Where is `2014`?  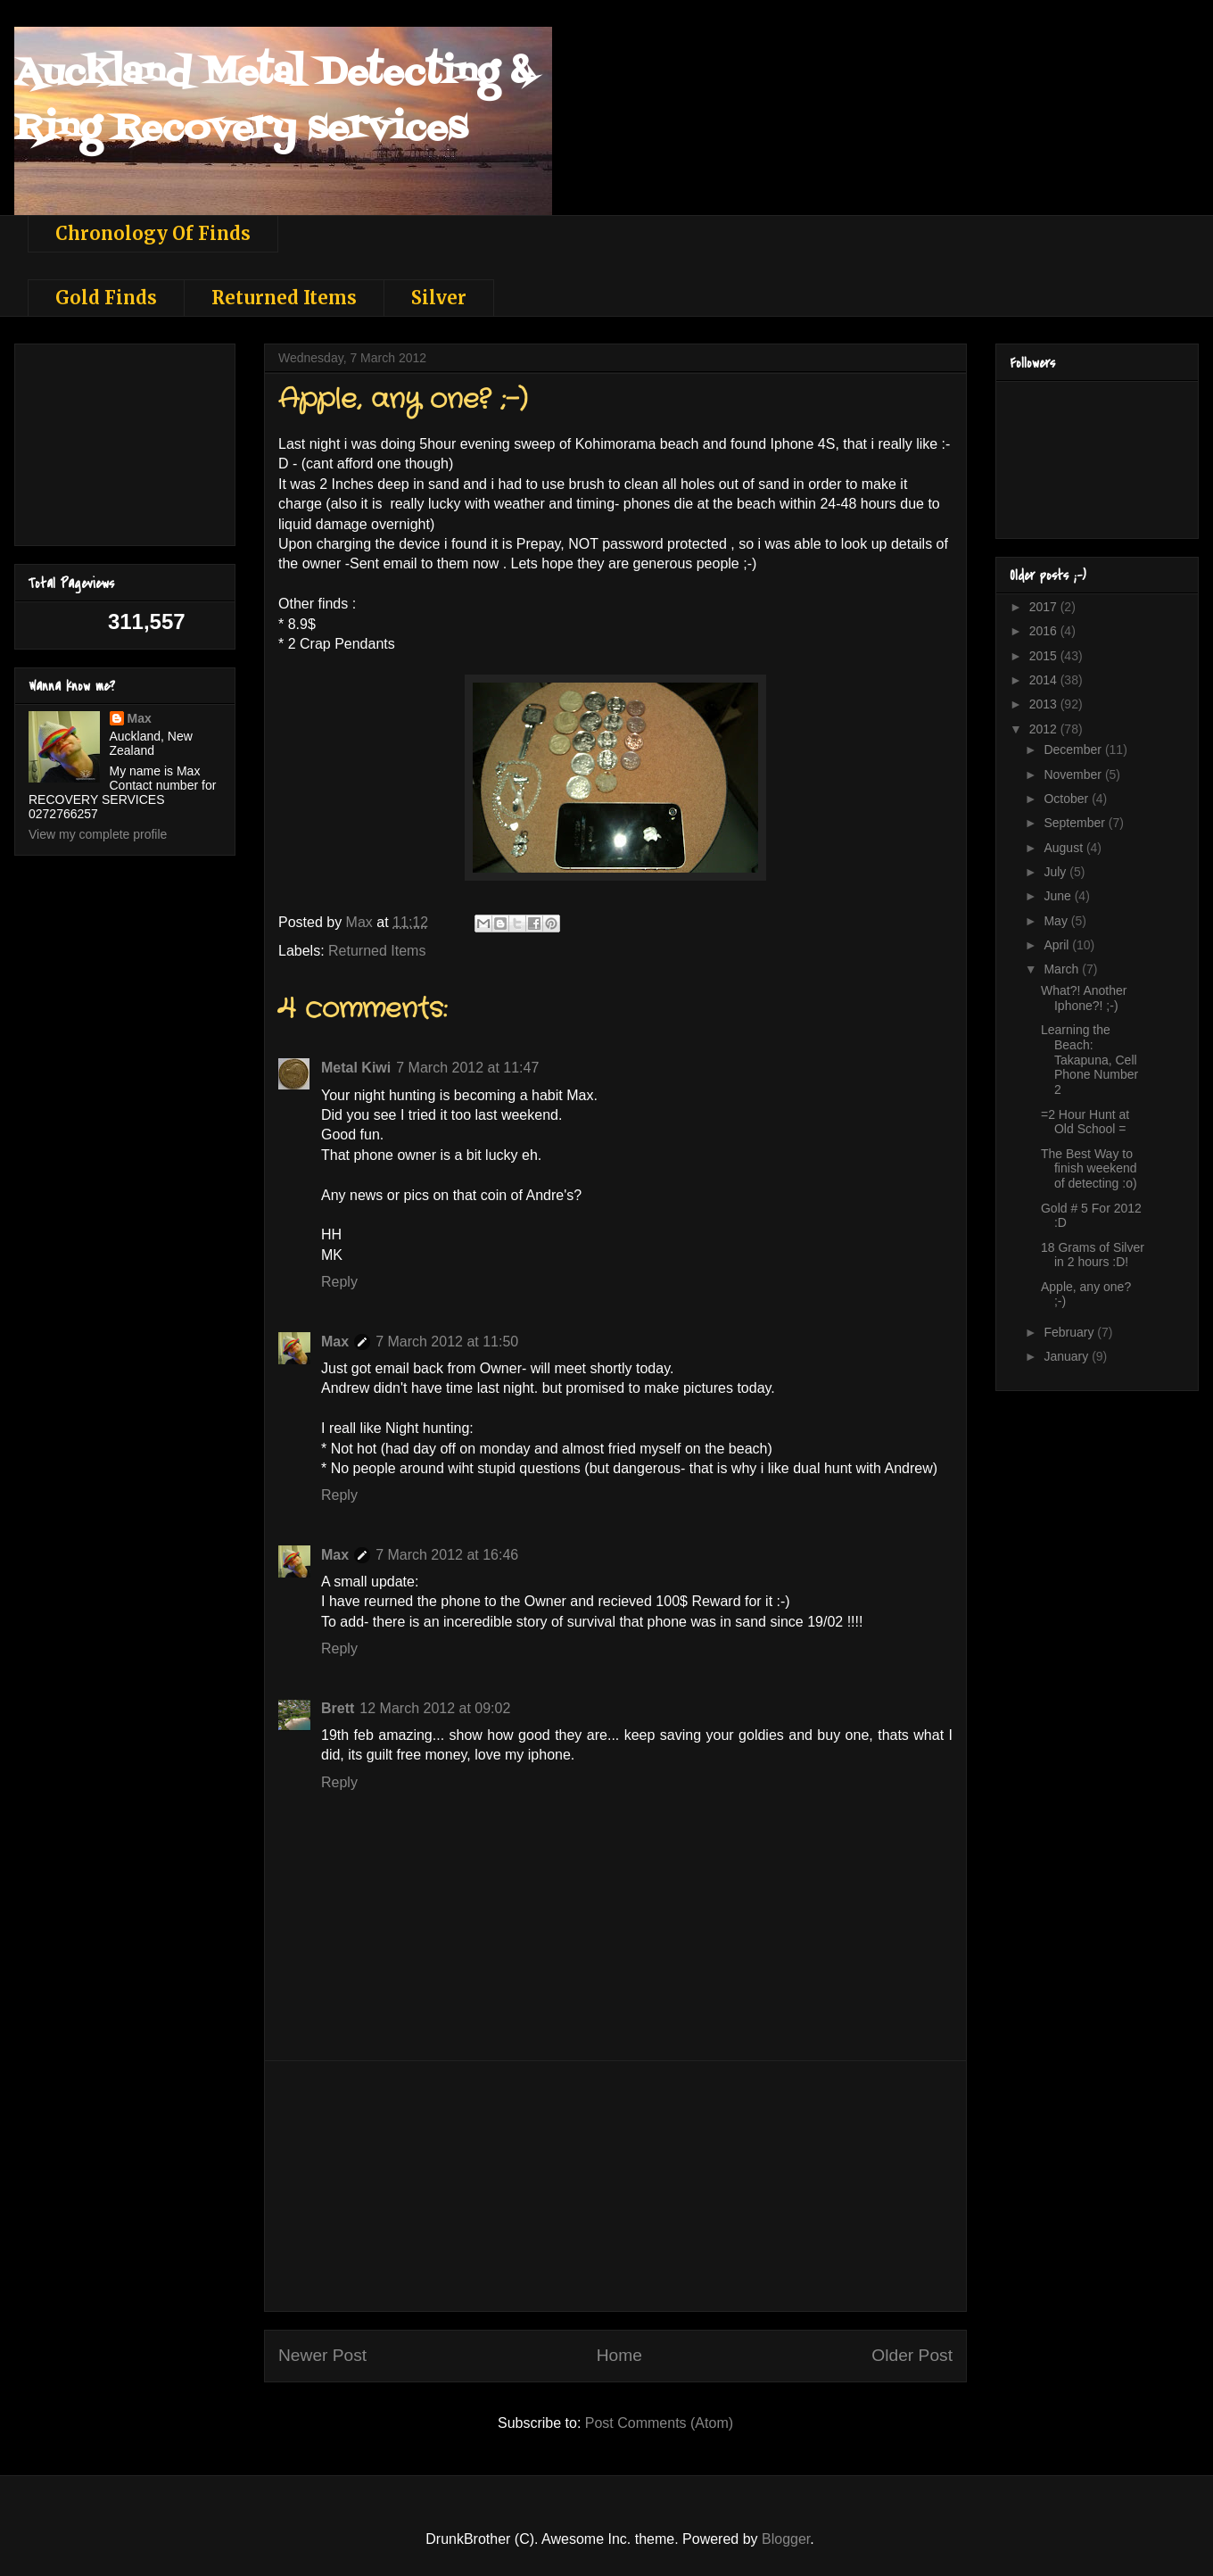 2014 is located at coordinates (1044, 680).